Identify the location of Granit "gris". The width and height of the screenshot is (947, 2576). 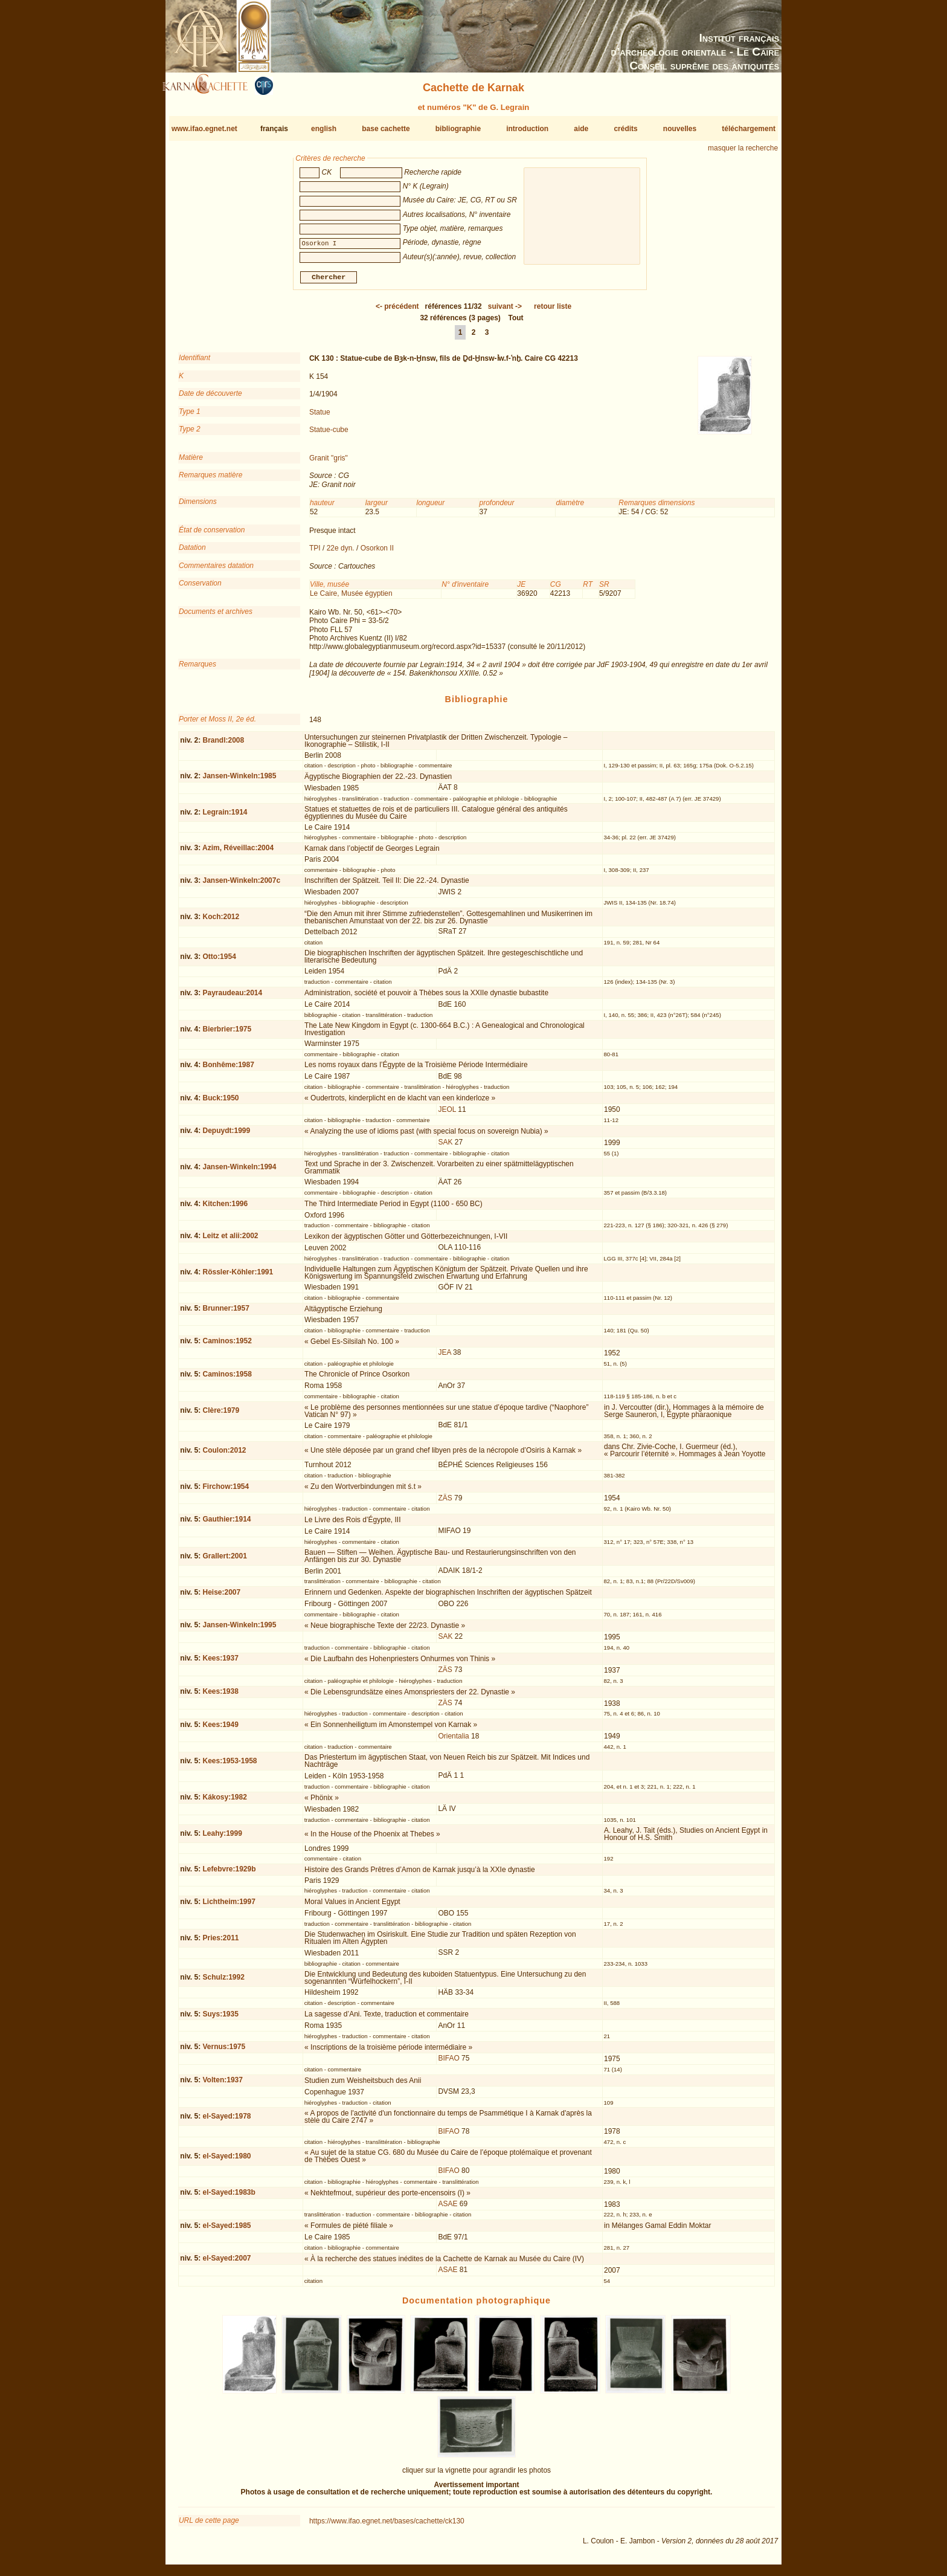
(328, 463).